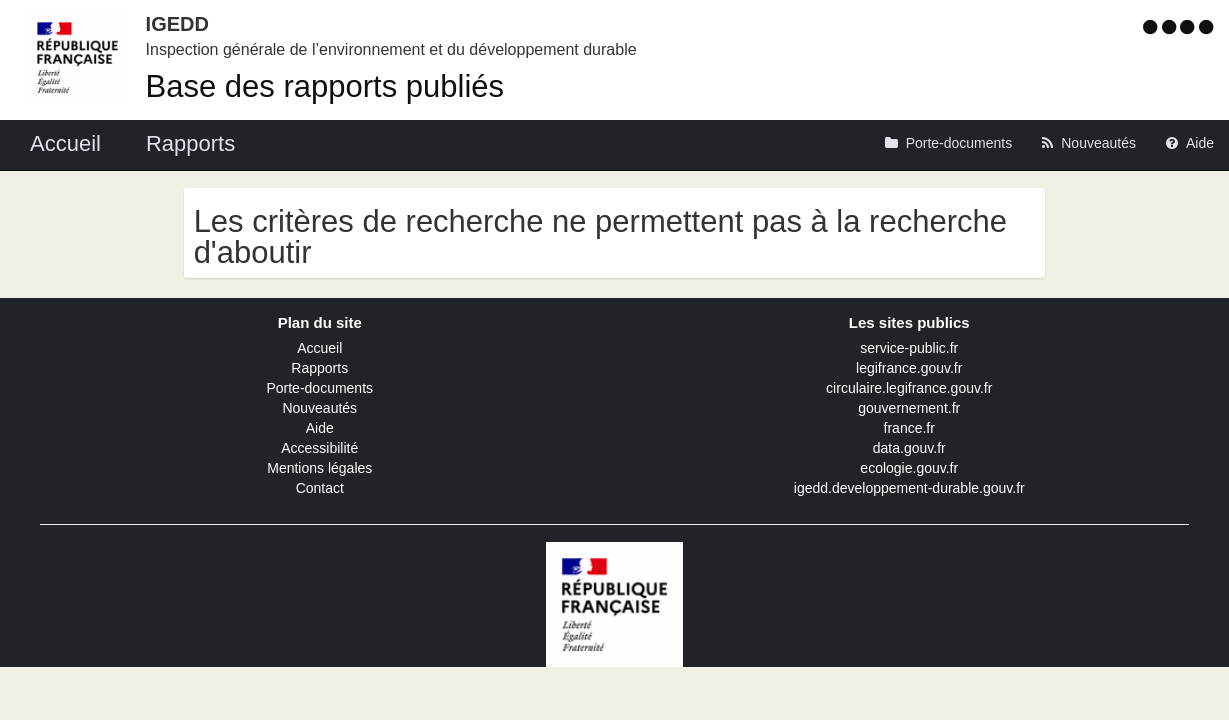  What do you see at coordinates (319, 388) in the screenshot?
I see `Porte-documents` at bounding box center [319, 388].